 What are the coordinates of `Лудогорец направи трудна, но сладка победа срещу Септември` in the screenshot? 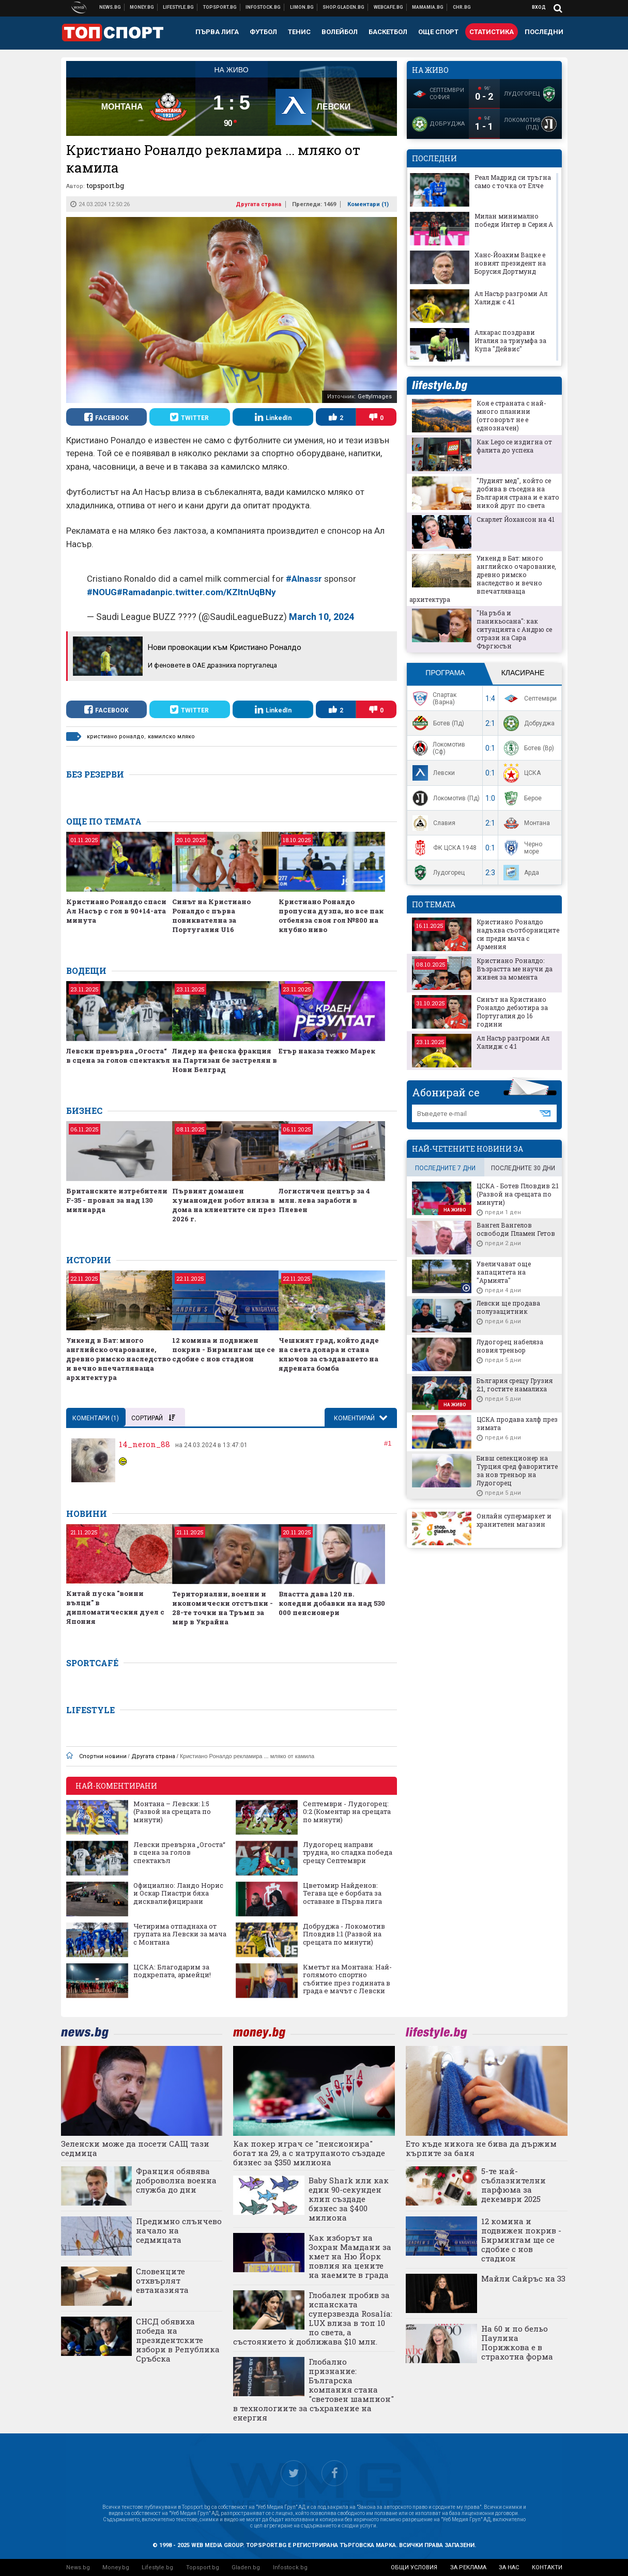 It's located at (347, 1853).